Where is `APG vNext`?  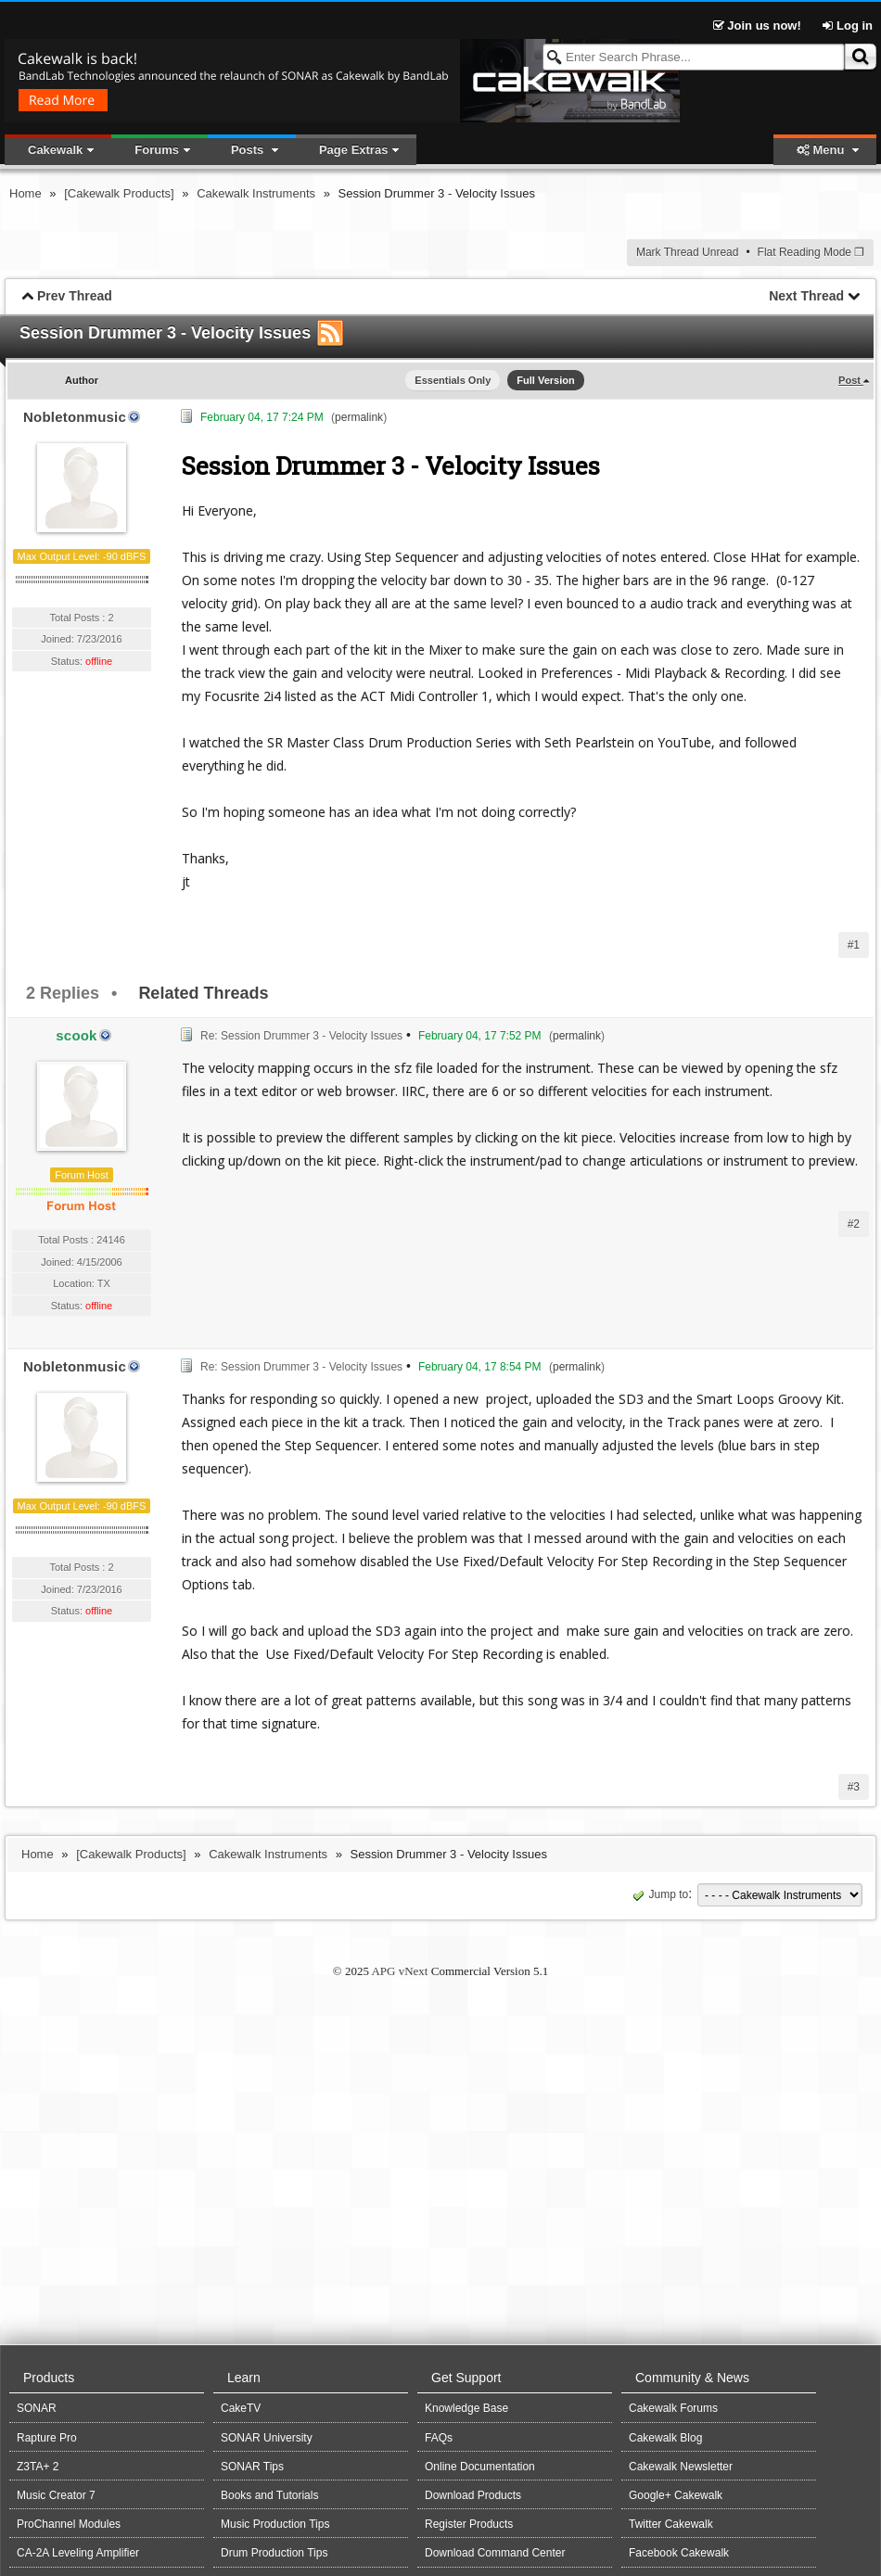 APG vNext is located at coordinates (399, 1971).